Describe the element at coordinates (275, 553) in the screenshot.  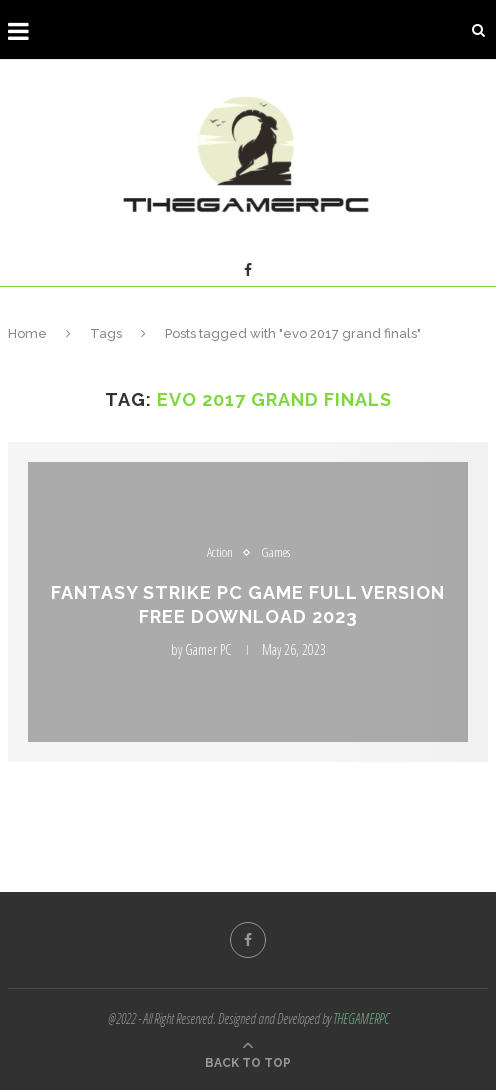
I see `Games` at that location.